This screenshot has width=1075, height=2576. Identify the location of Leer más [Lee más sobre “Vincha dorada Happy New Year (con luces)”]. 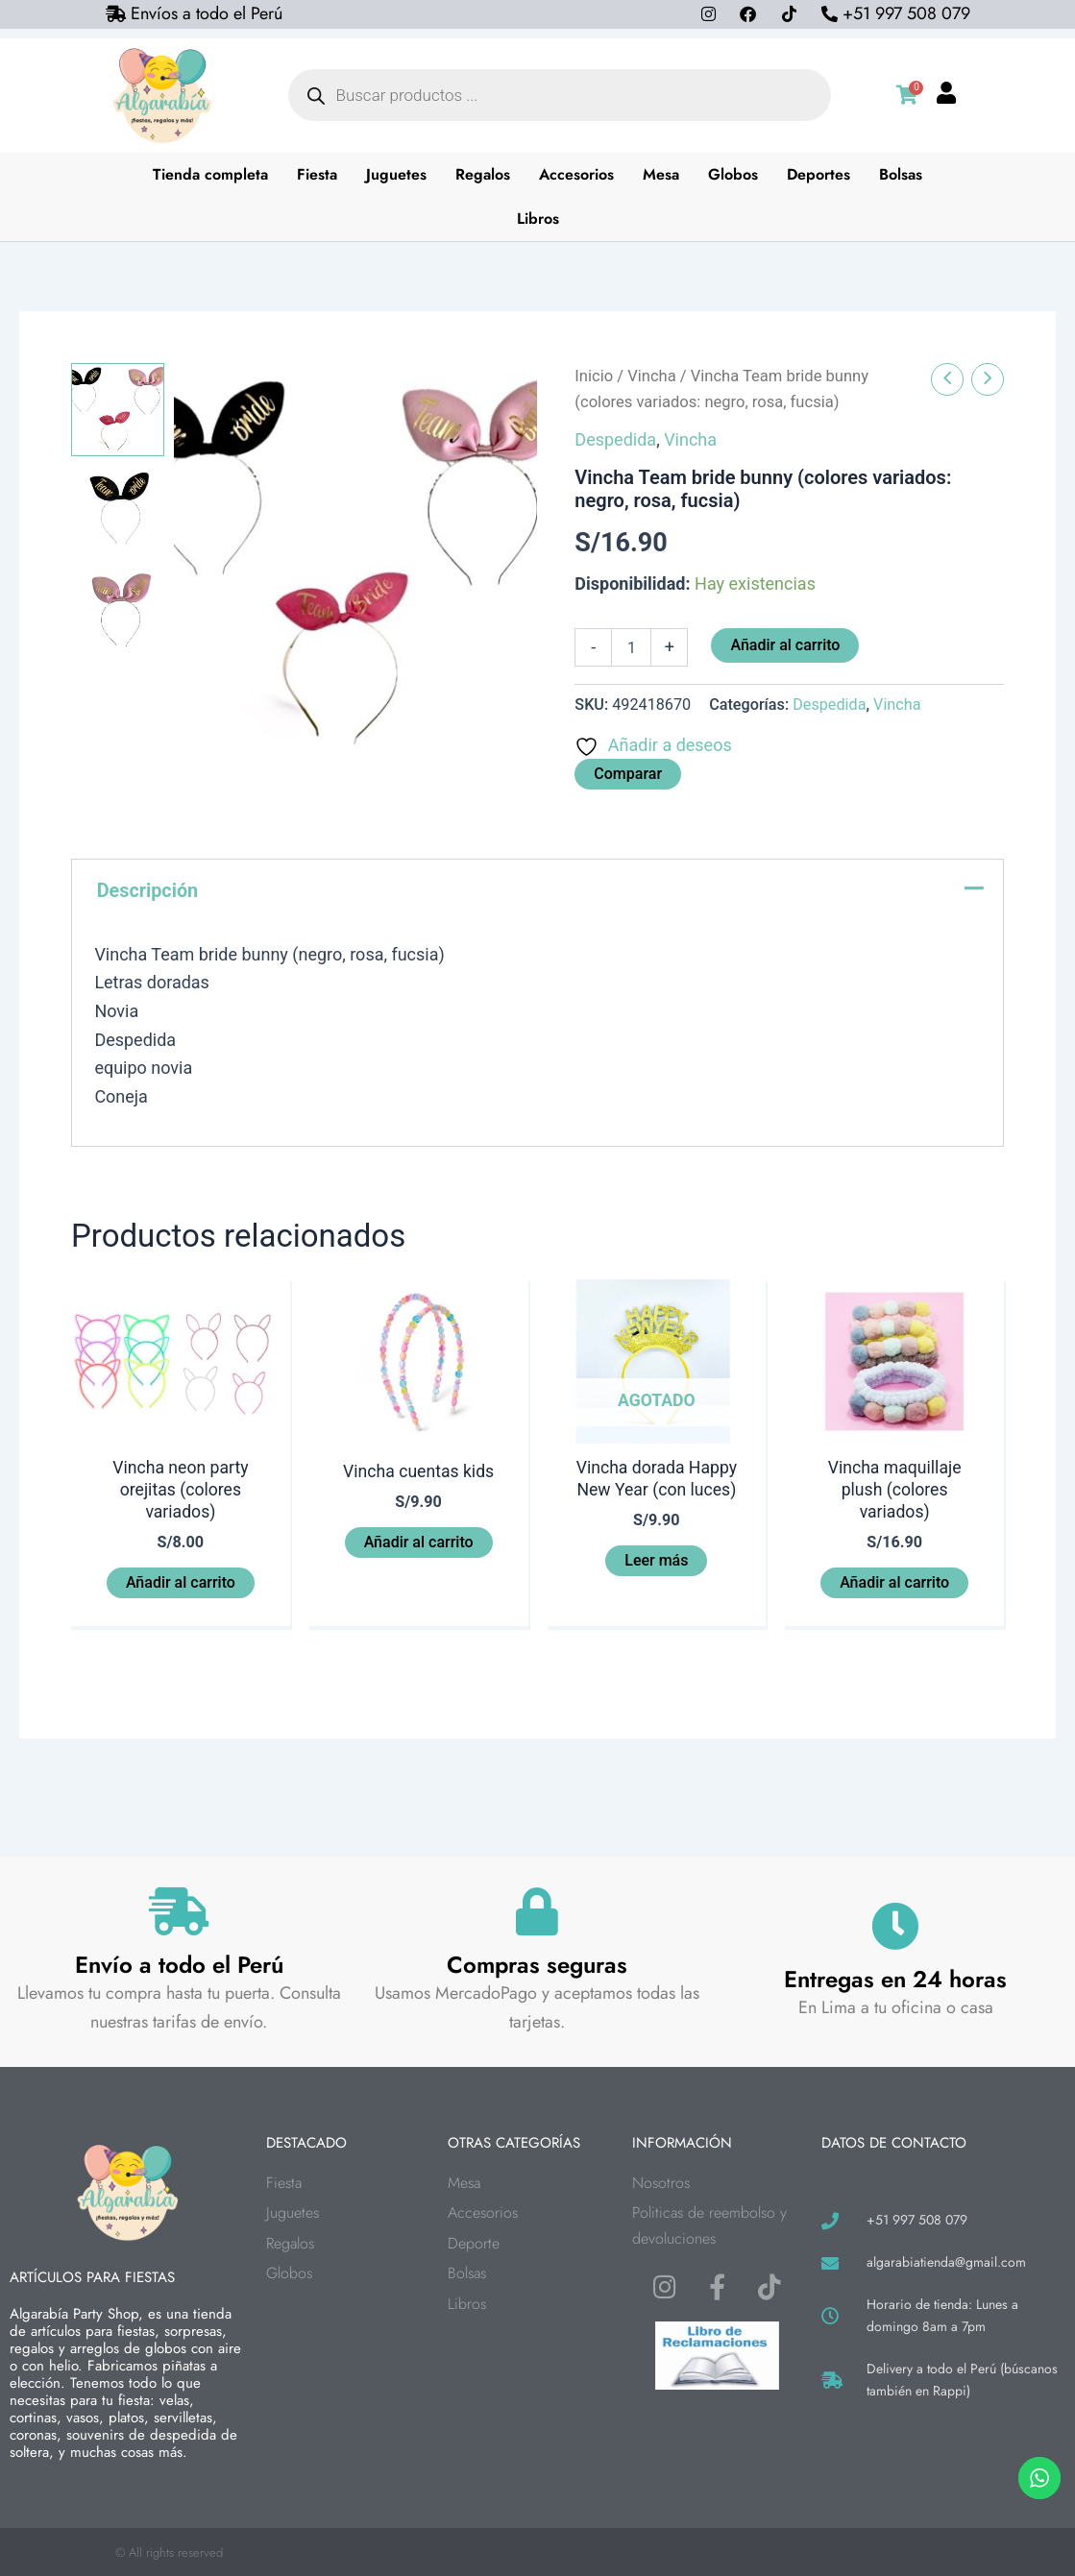
(656, 1561).